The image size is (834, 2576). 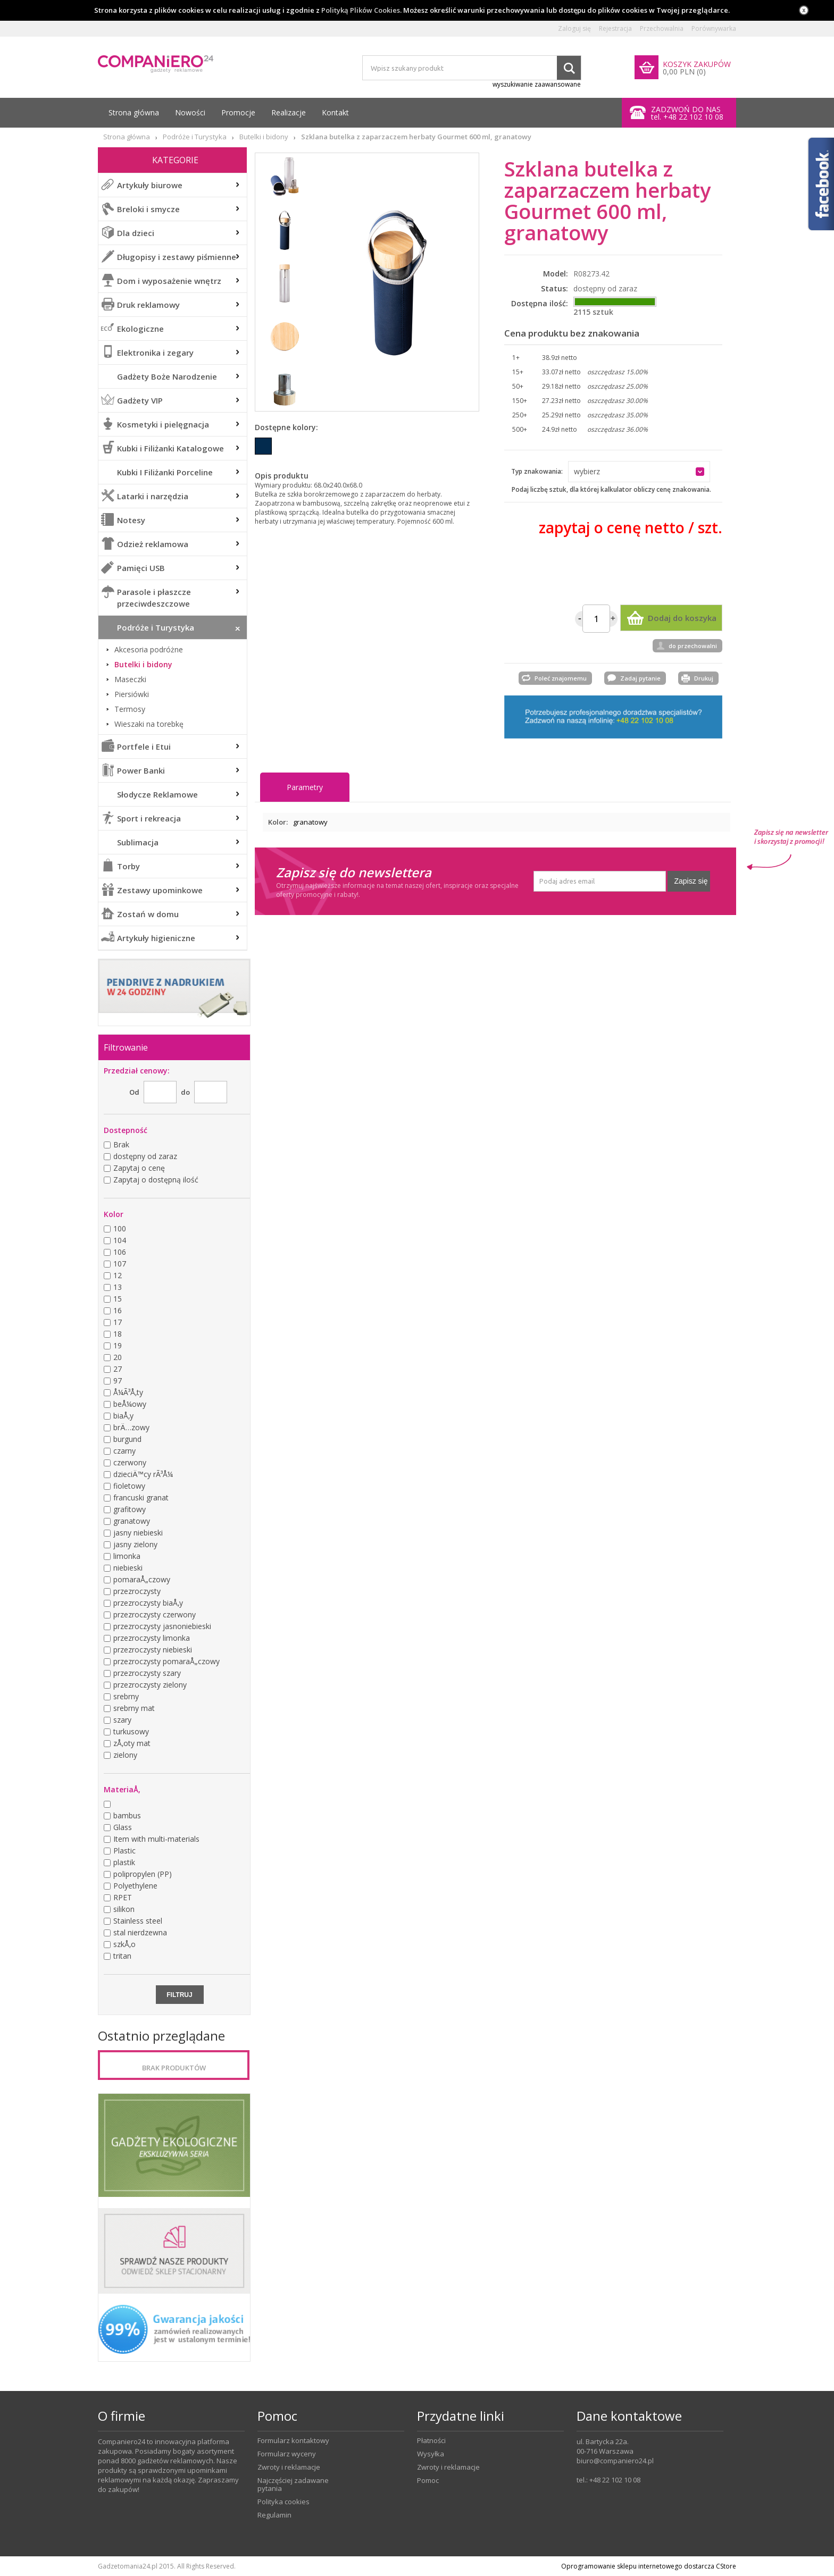 What do you see at coordinates (639, 471) in the screenshot?
I see `[button]` at bounding box center [639, 471].